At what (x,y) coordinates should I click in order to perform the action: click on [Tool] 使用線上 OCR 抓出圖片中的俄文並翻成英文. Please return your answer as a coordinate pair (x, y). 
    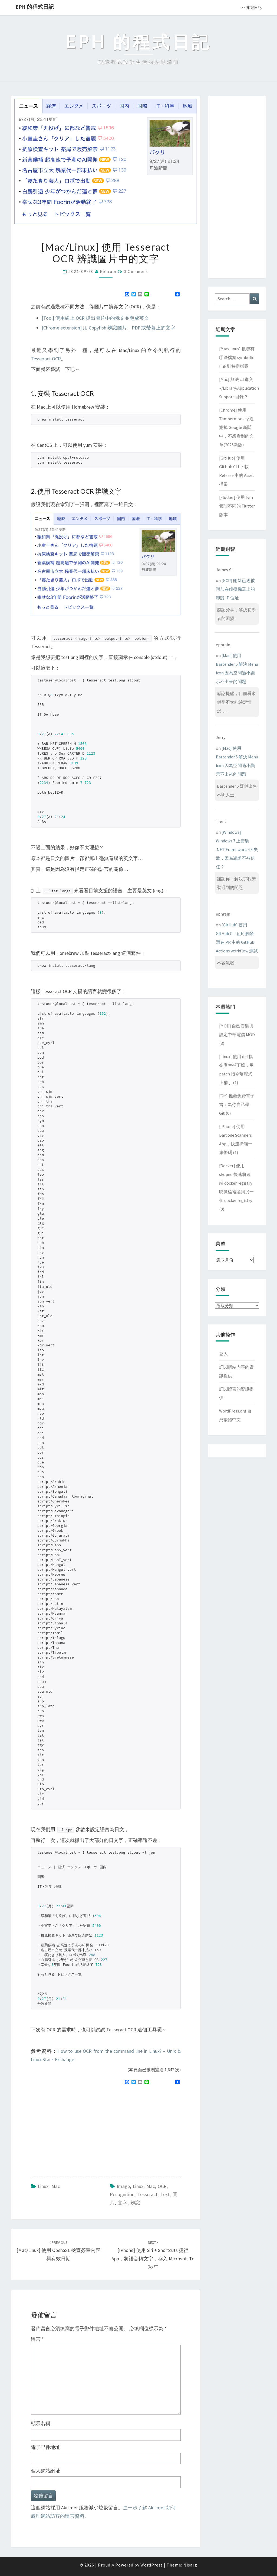
    Looking at the image, I should click on (95, 318).